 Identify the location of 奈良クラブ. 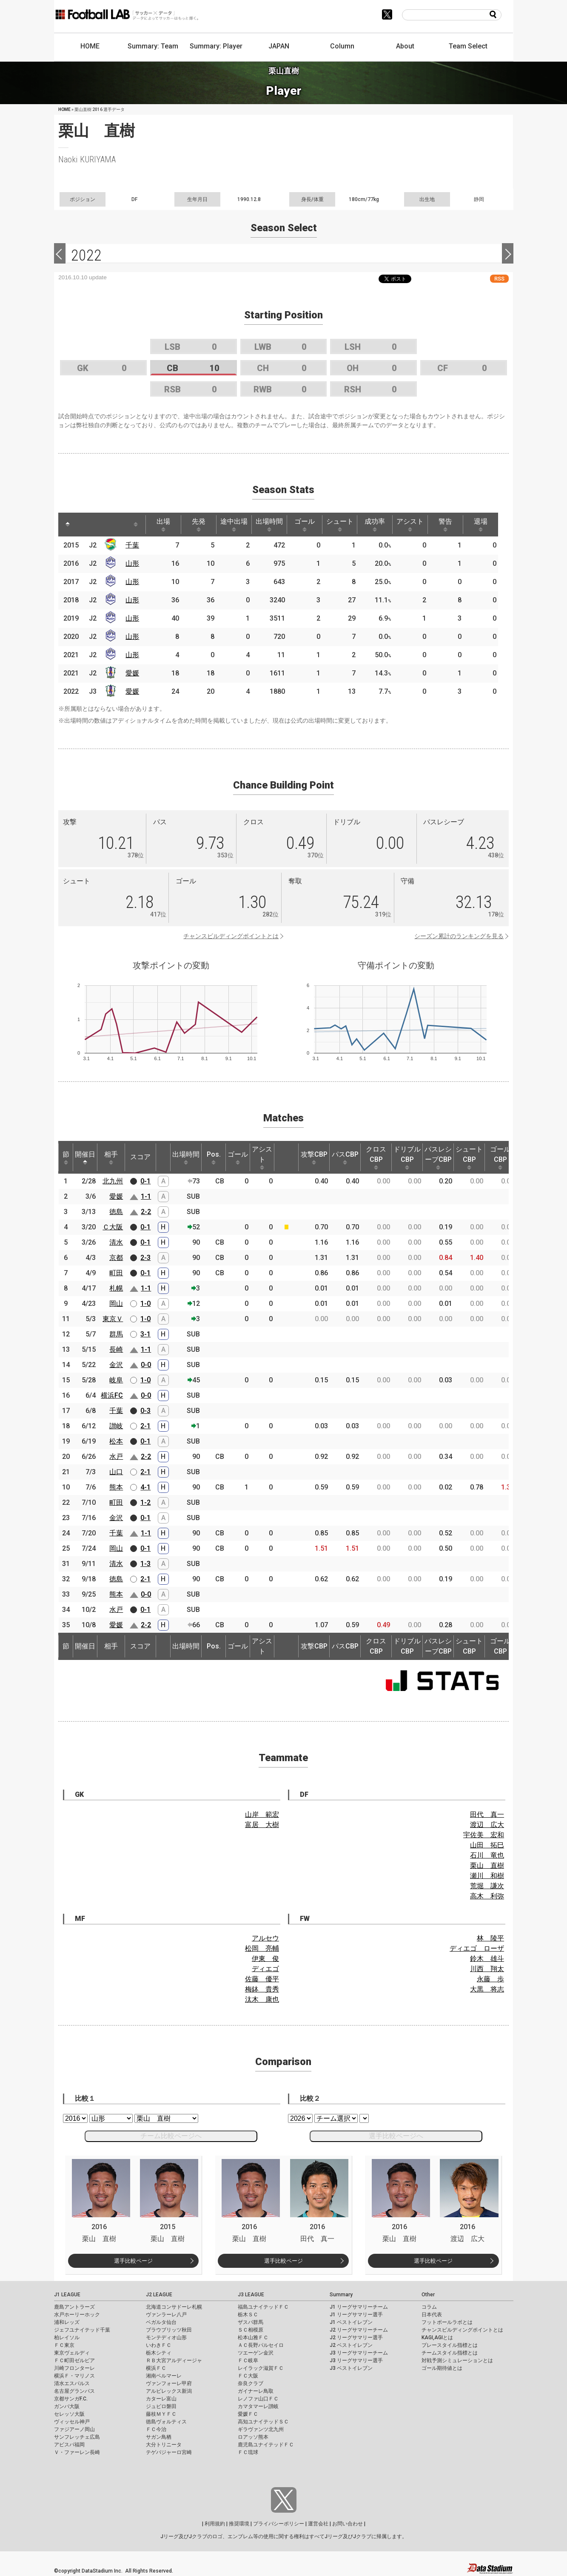
(250, 2383).